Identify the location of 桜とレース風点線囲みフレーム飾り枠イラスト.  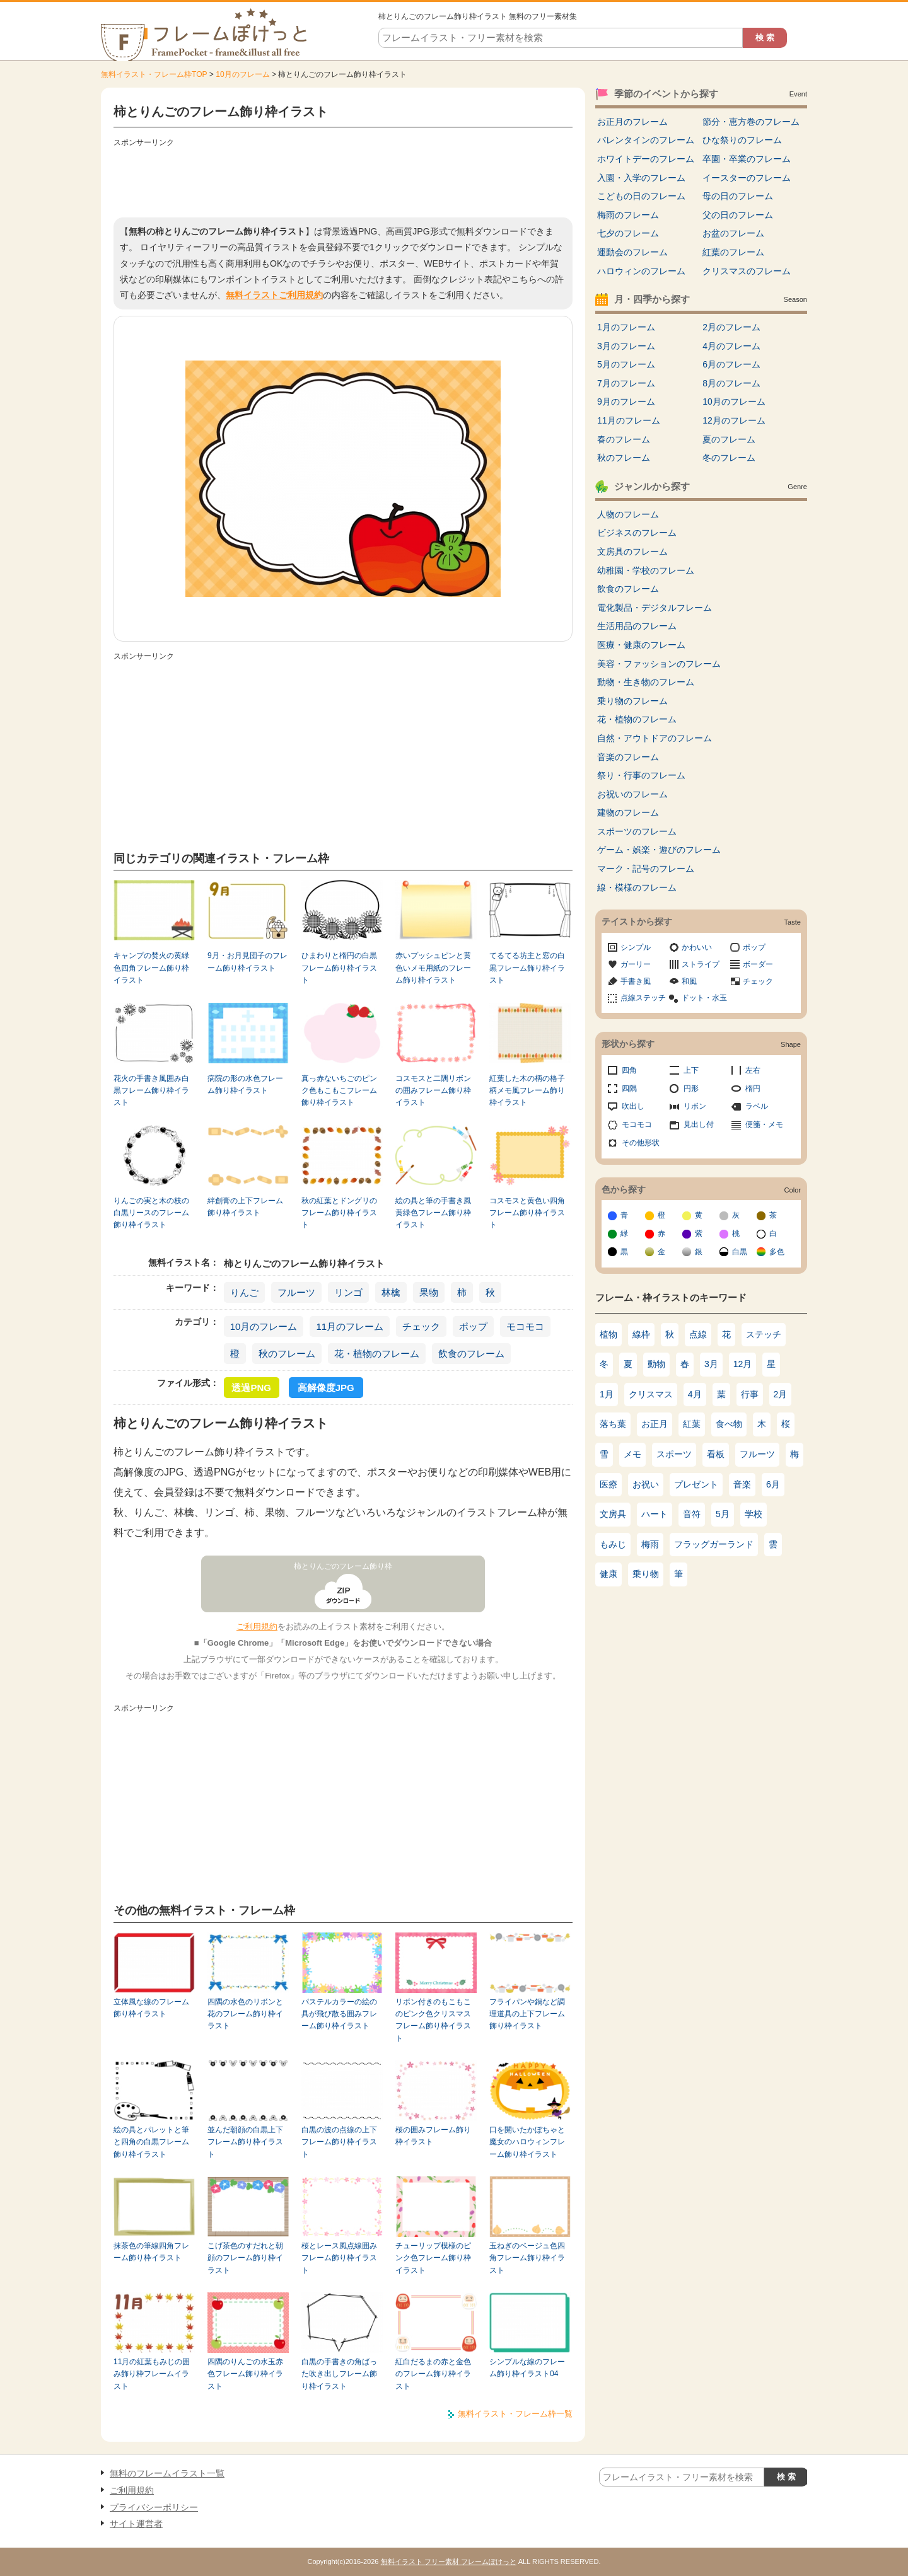
(339, 2258).